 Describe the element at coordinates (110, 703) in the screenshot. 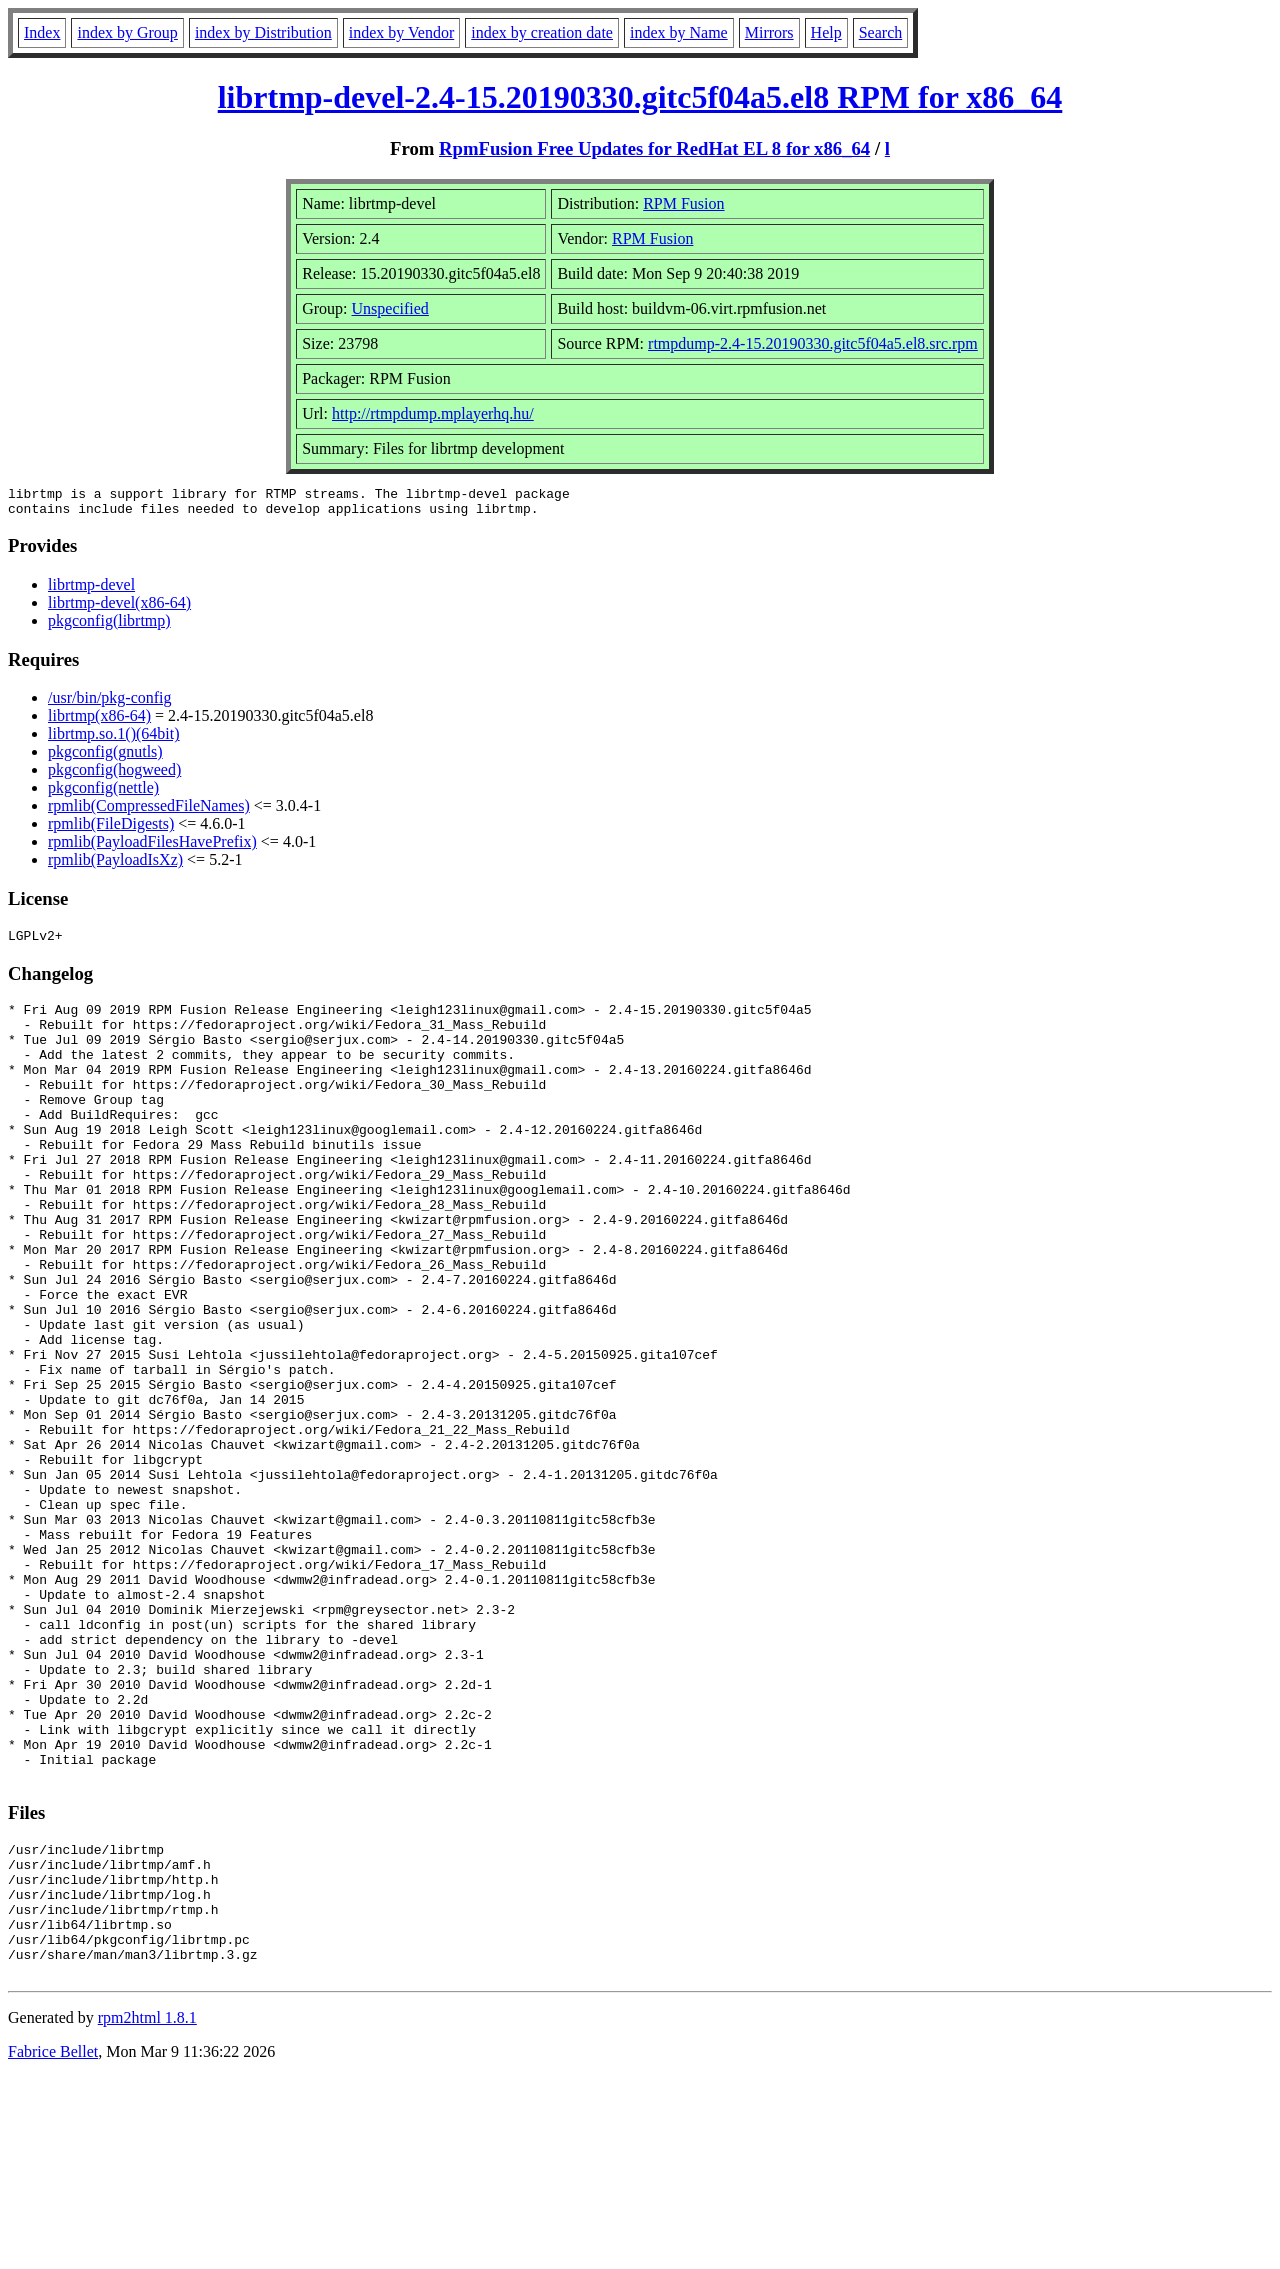

I see `/usr/bin/pkg-config` at that location.